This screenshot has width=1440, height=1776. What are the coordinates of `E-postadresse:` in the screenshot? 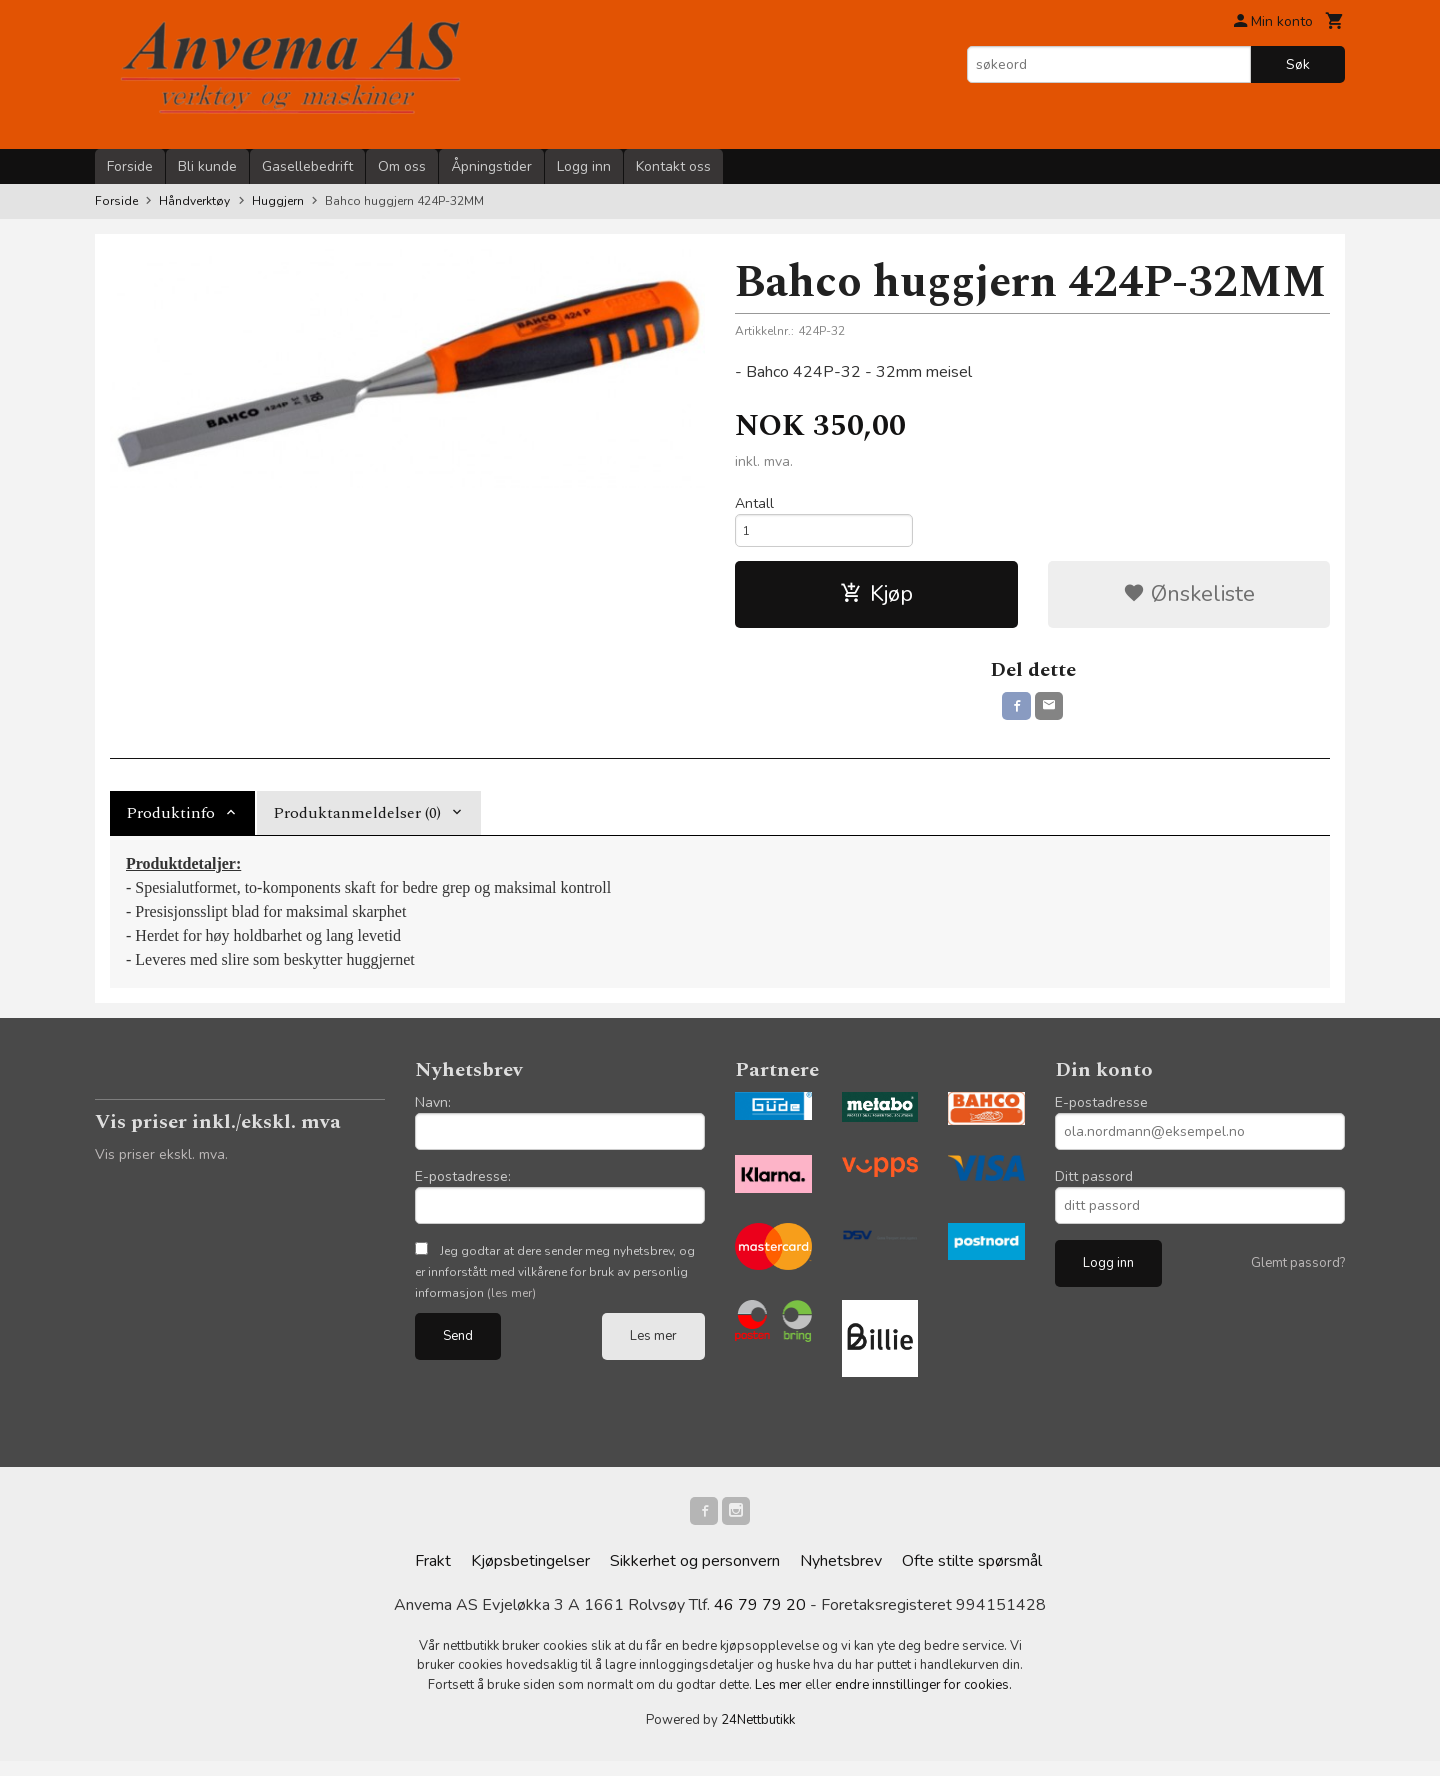 It's located at (463, 1186).